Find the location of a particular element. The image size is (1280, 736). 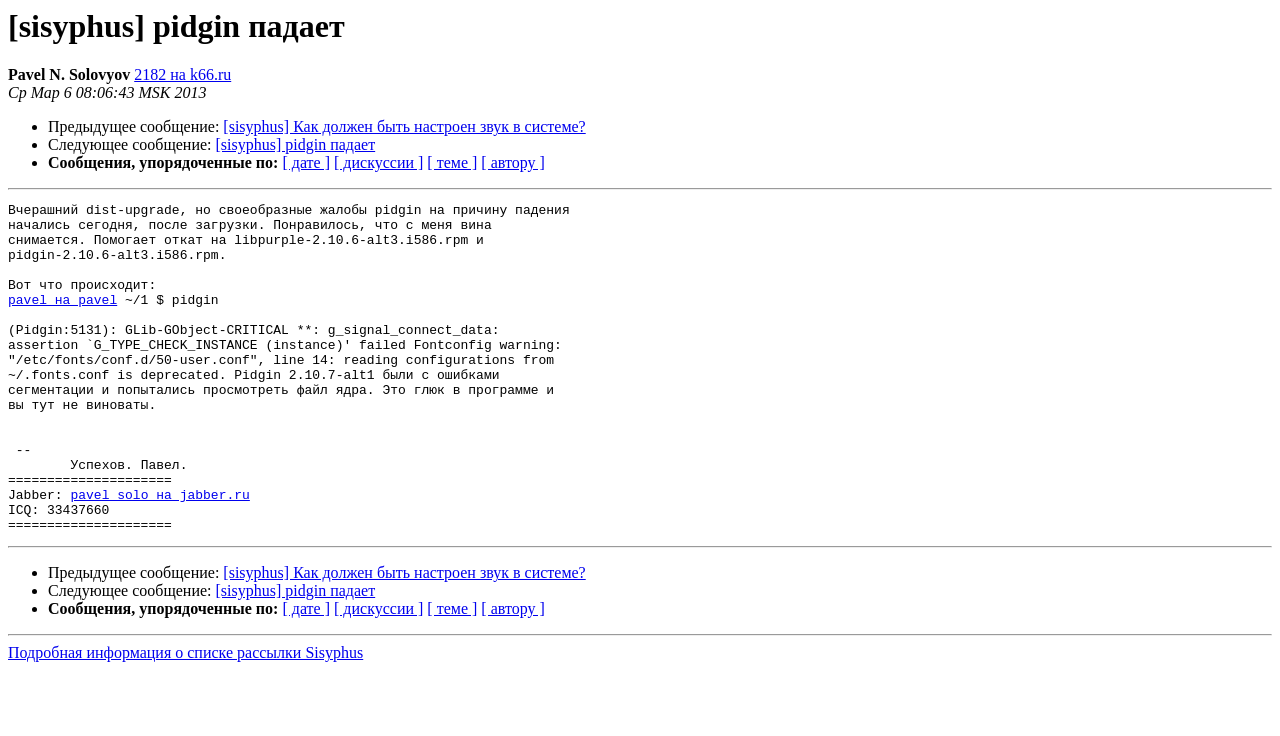

[ дискуссии ] is located at coordinates (378, 162).